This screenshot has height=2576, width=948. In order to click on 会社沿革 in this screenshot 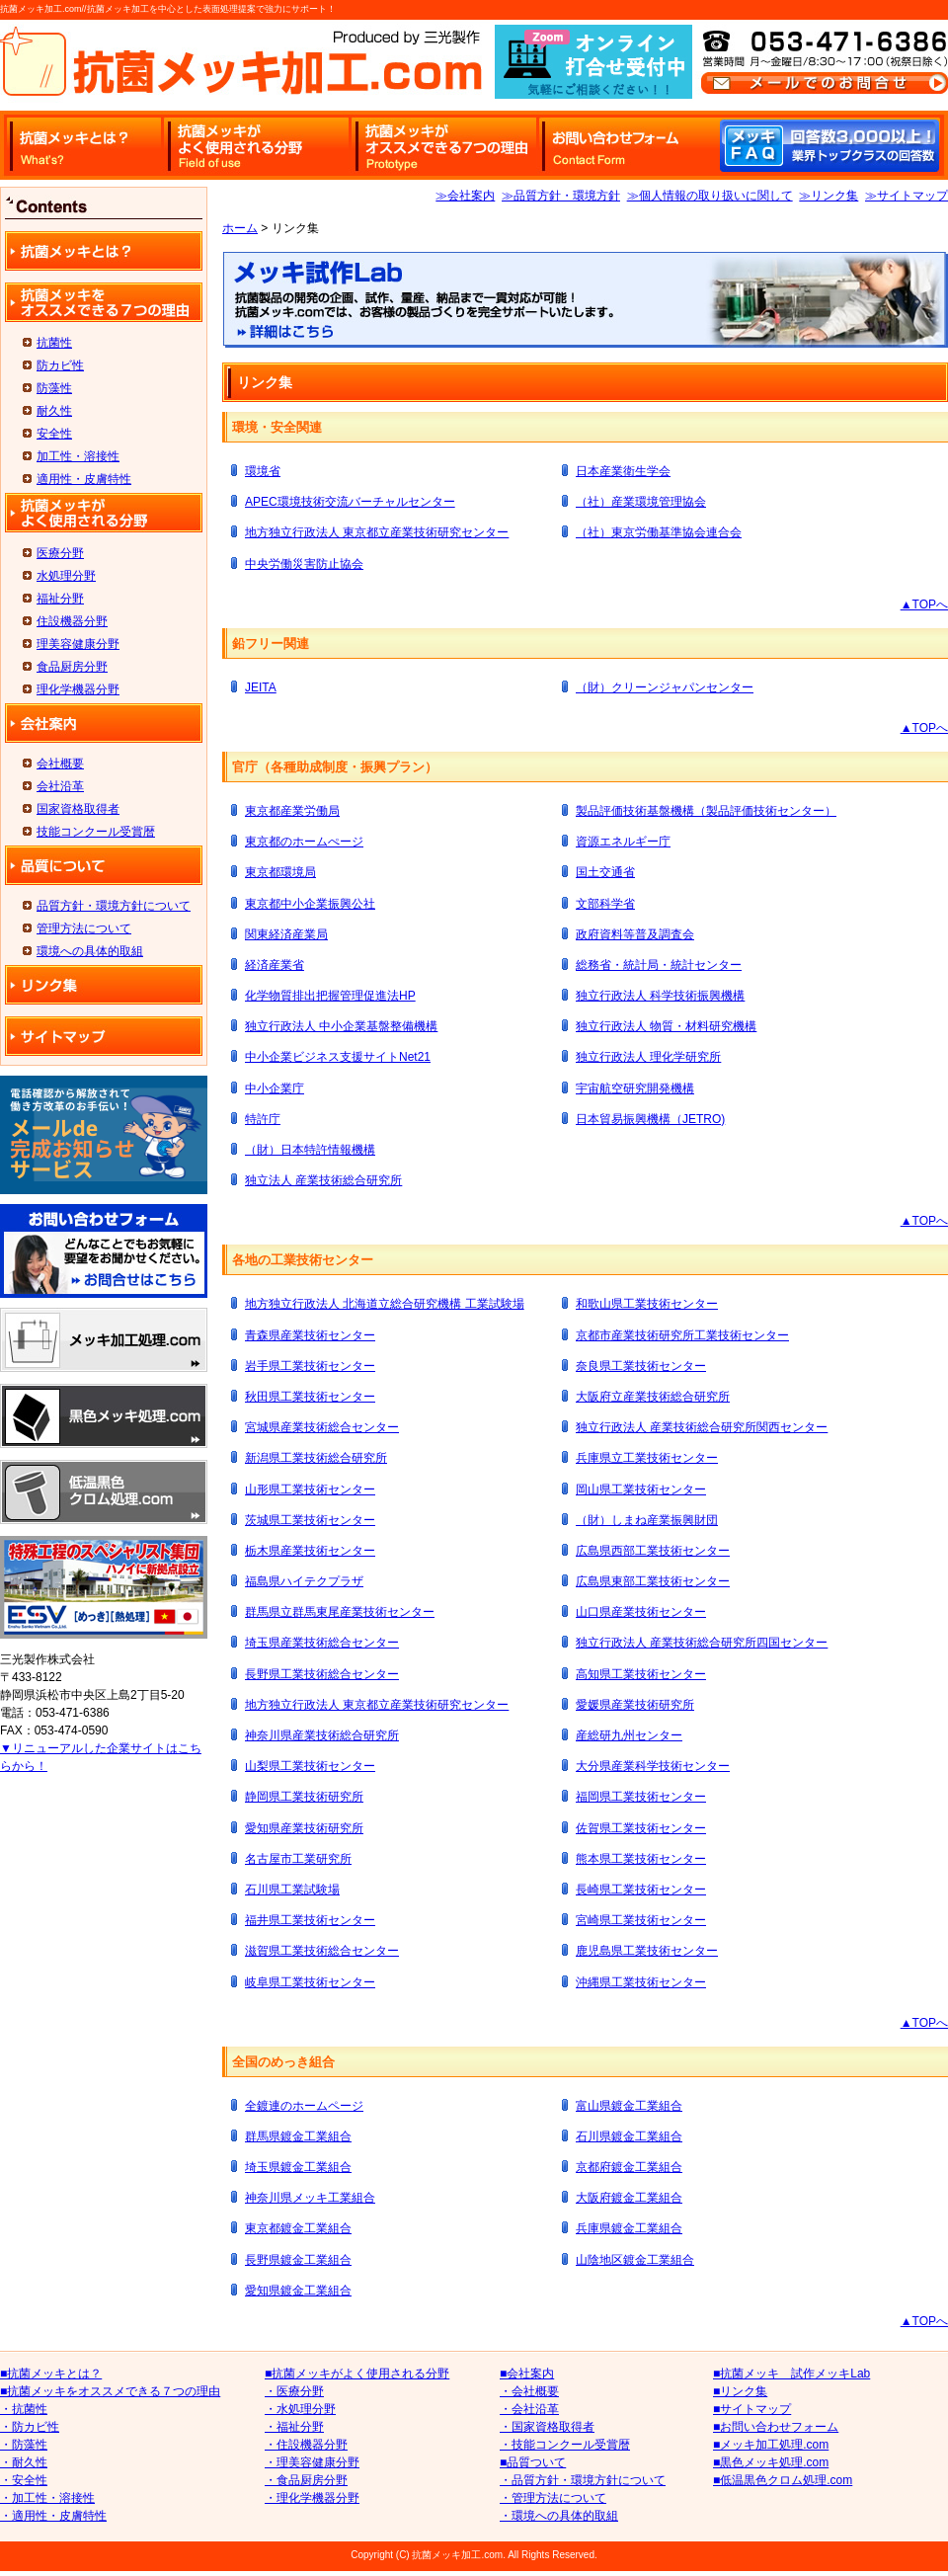, I will do `click(60, 786)`.